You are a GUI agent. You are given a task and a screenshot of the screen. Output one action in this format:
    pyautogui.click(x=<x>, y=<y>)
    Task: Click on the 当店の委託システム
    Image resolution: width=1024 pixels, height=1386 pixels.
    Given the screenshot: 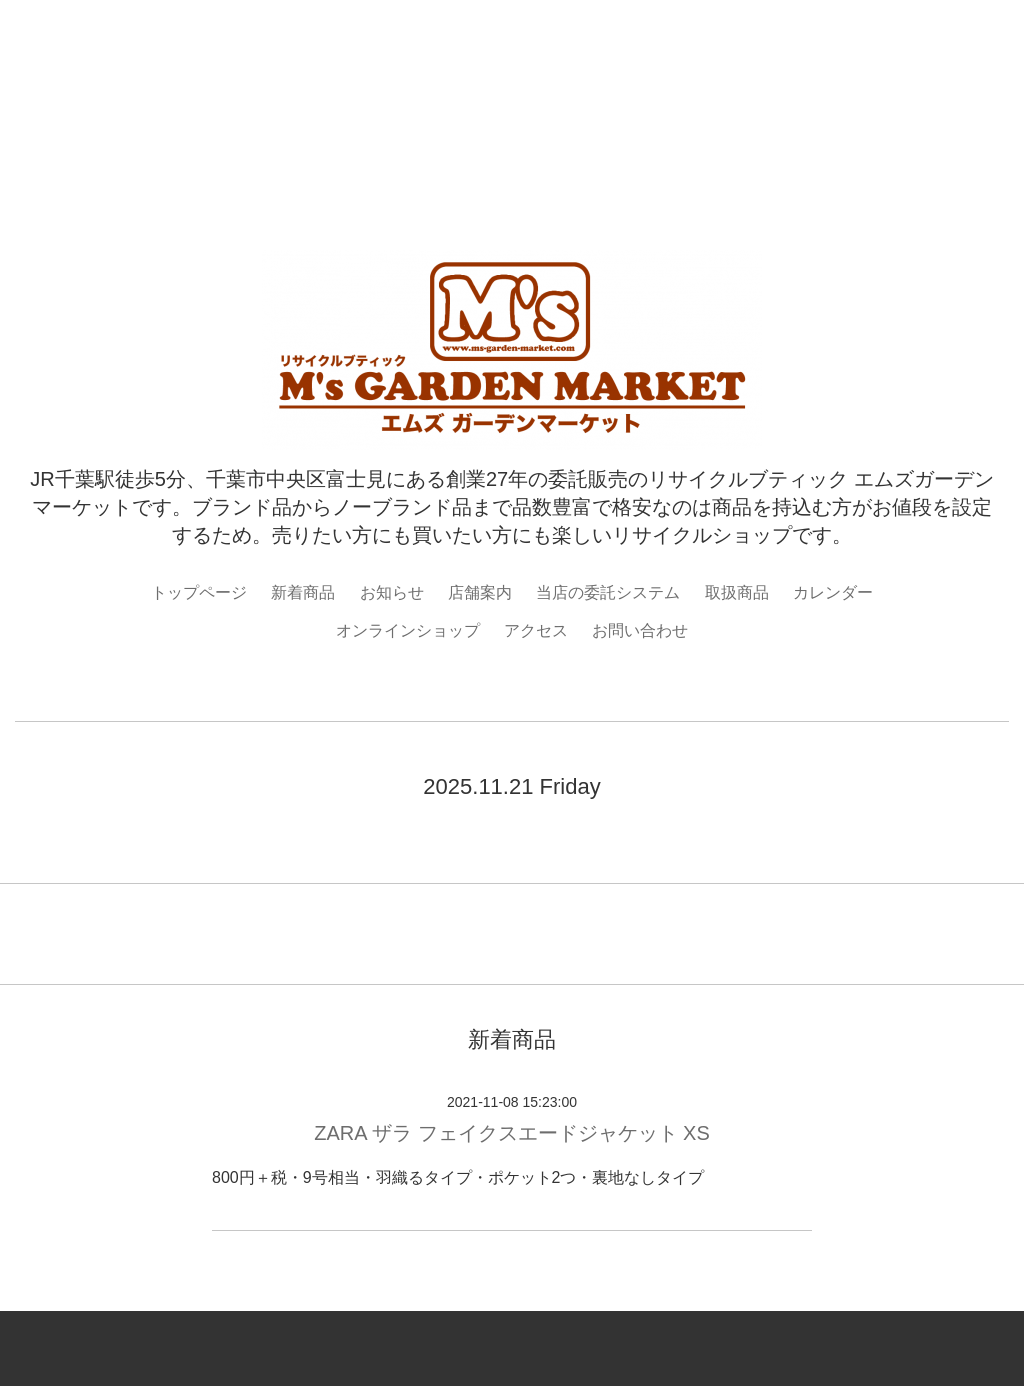 What is the action you would take?
    pyautogui.click(x=608, y=592)
    